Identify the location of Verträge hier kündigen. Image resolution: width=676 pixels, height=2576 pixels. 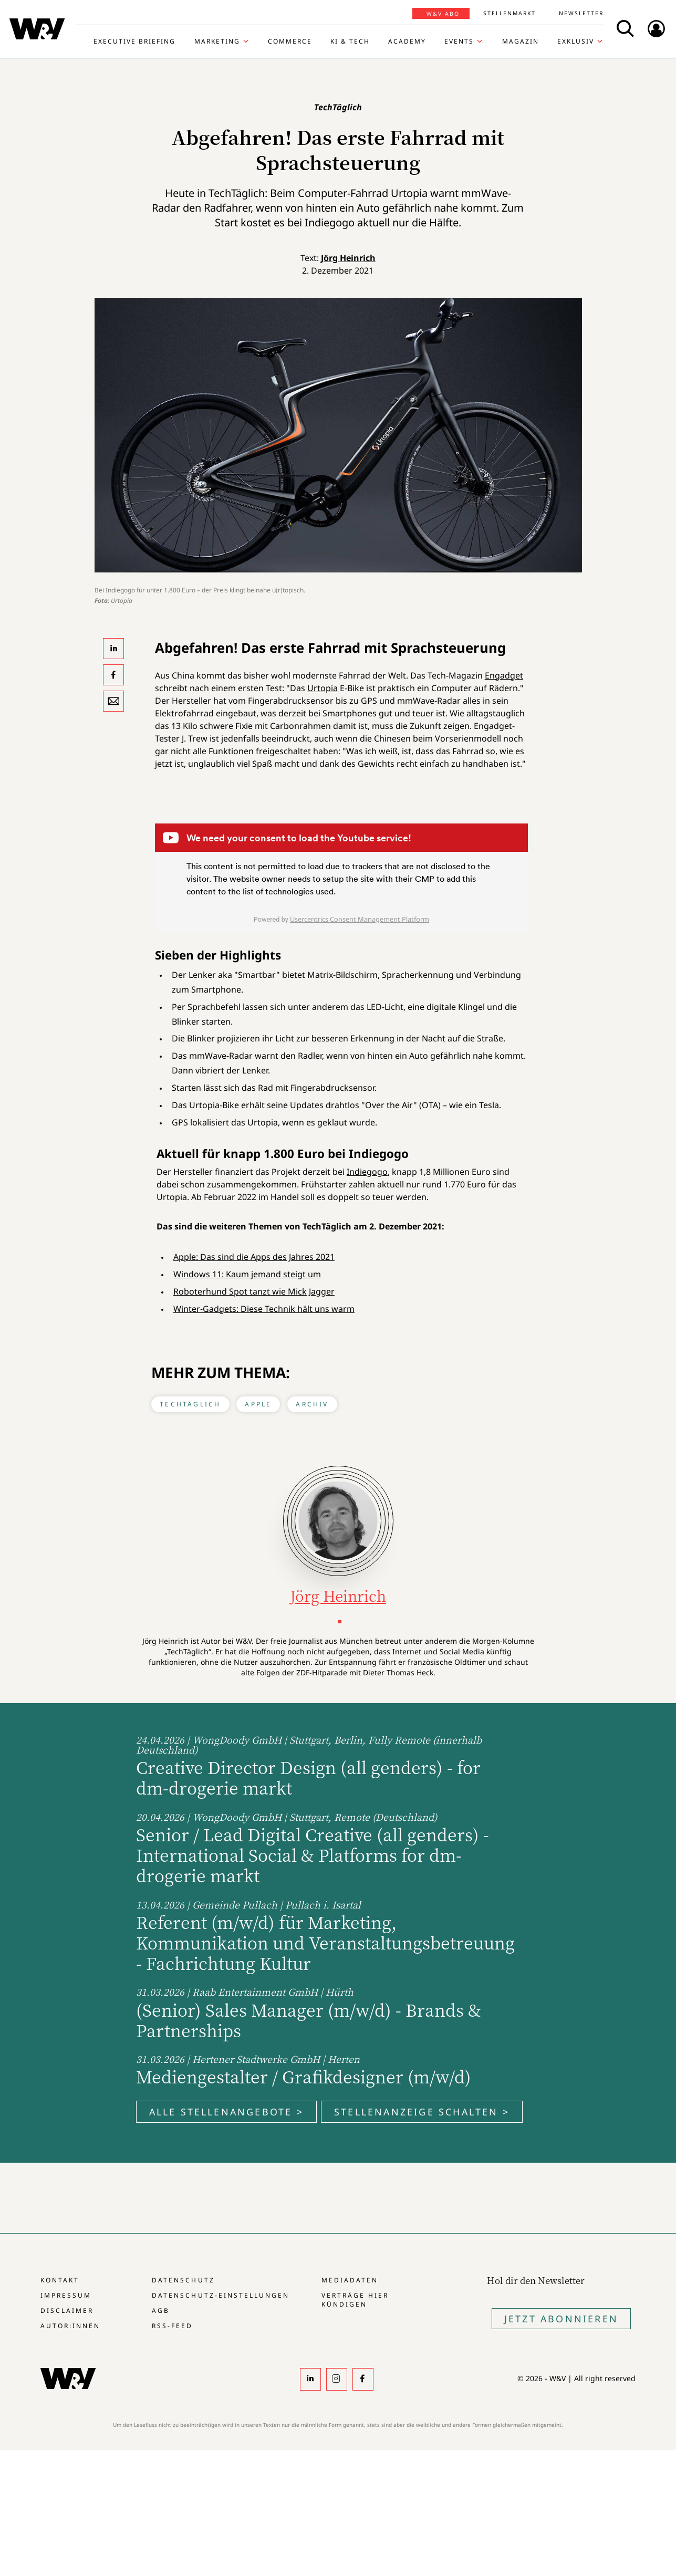
(355, 2300).